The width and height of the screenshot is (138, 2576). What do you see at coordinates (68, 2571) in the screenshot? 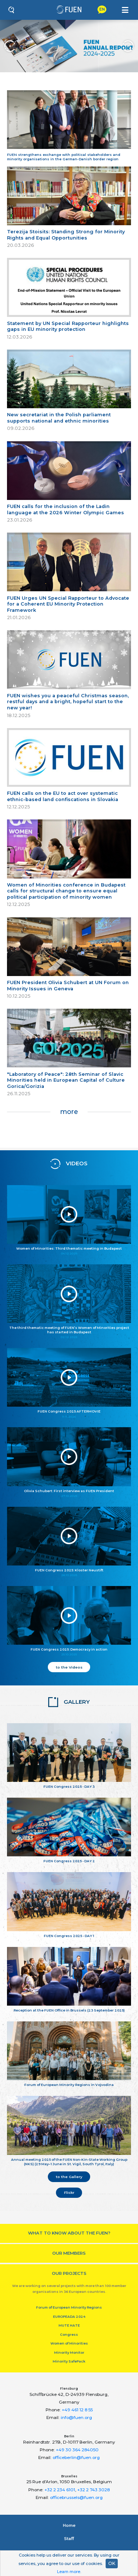
I see `Learn more` at bounding box center [68, 2571].